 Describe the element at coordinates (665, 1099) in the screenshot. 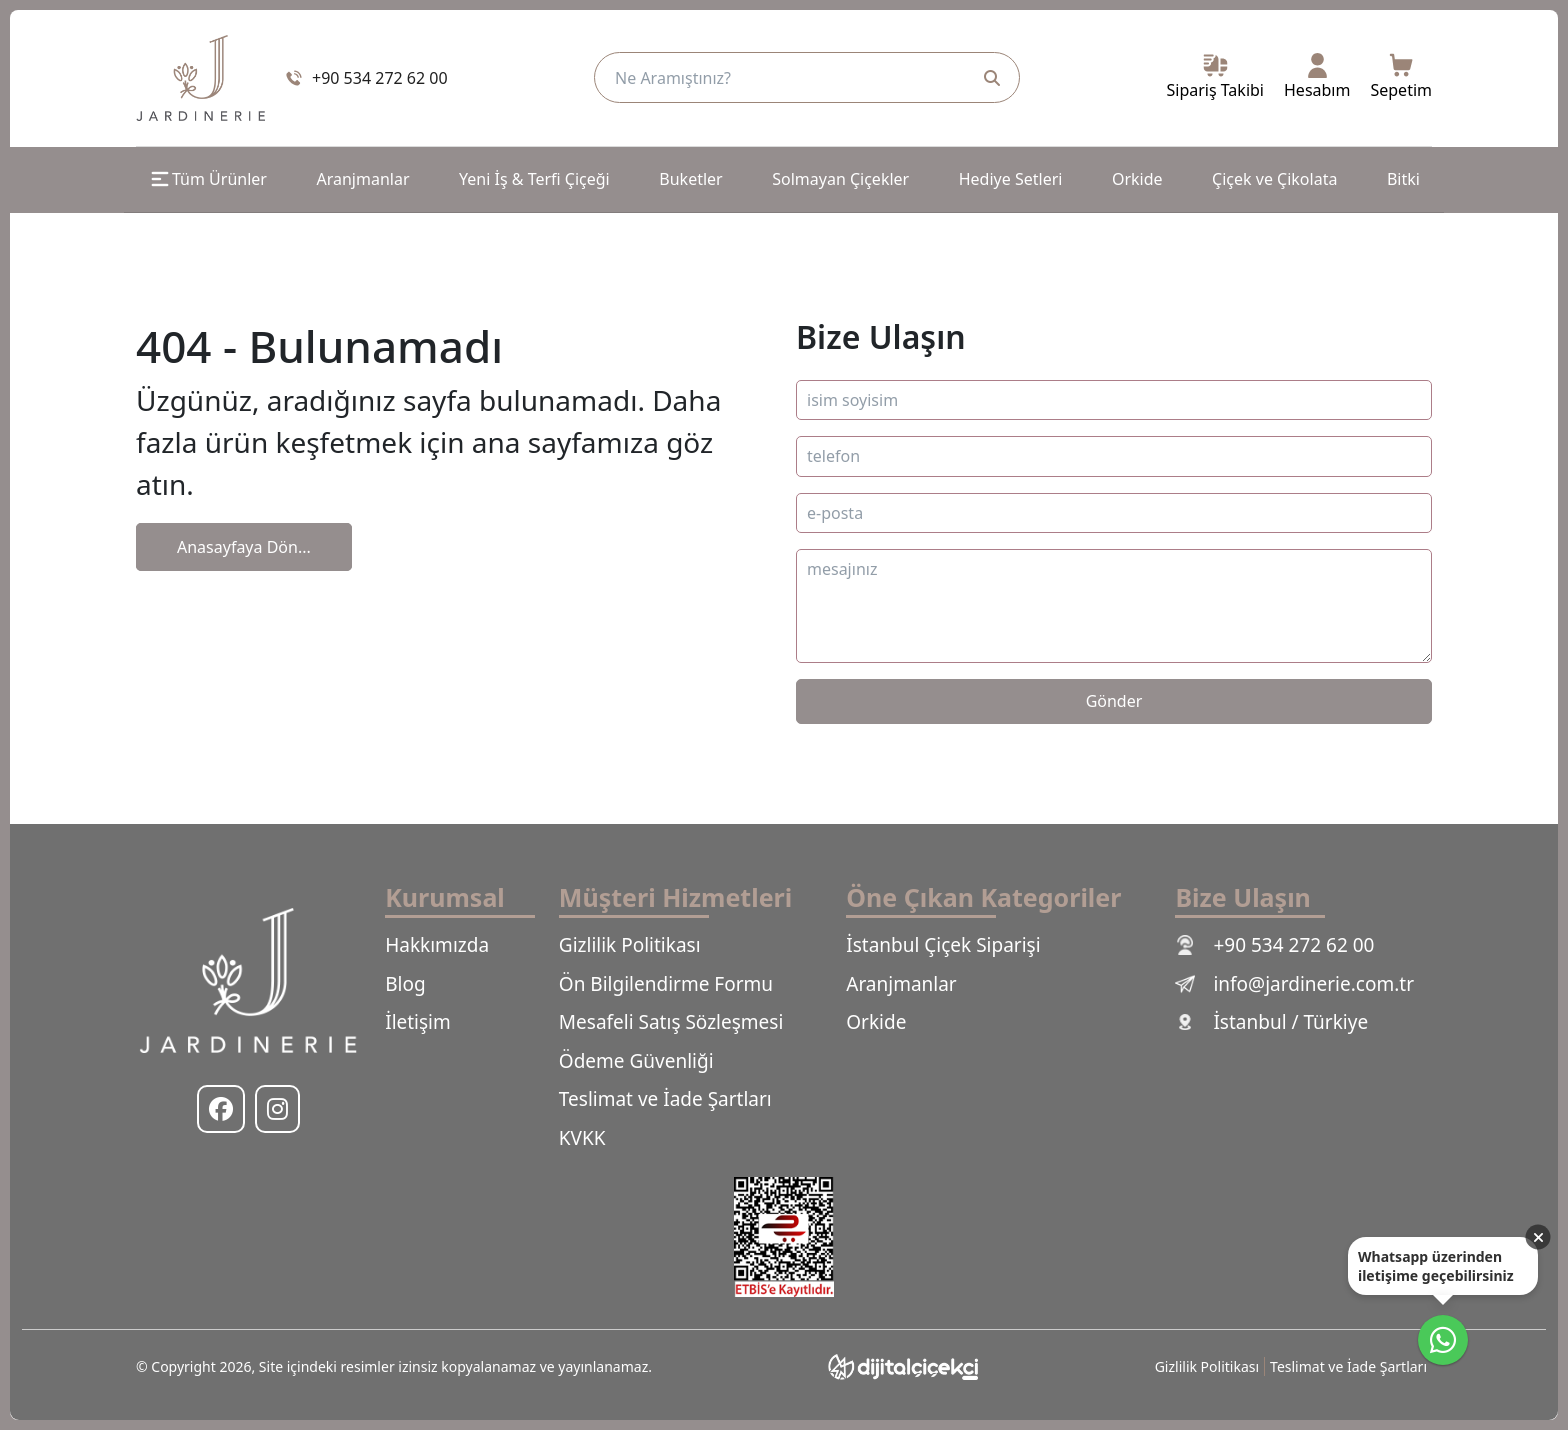

I see `Teslimat ve İade Şartları` at that location.